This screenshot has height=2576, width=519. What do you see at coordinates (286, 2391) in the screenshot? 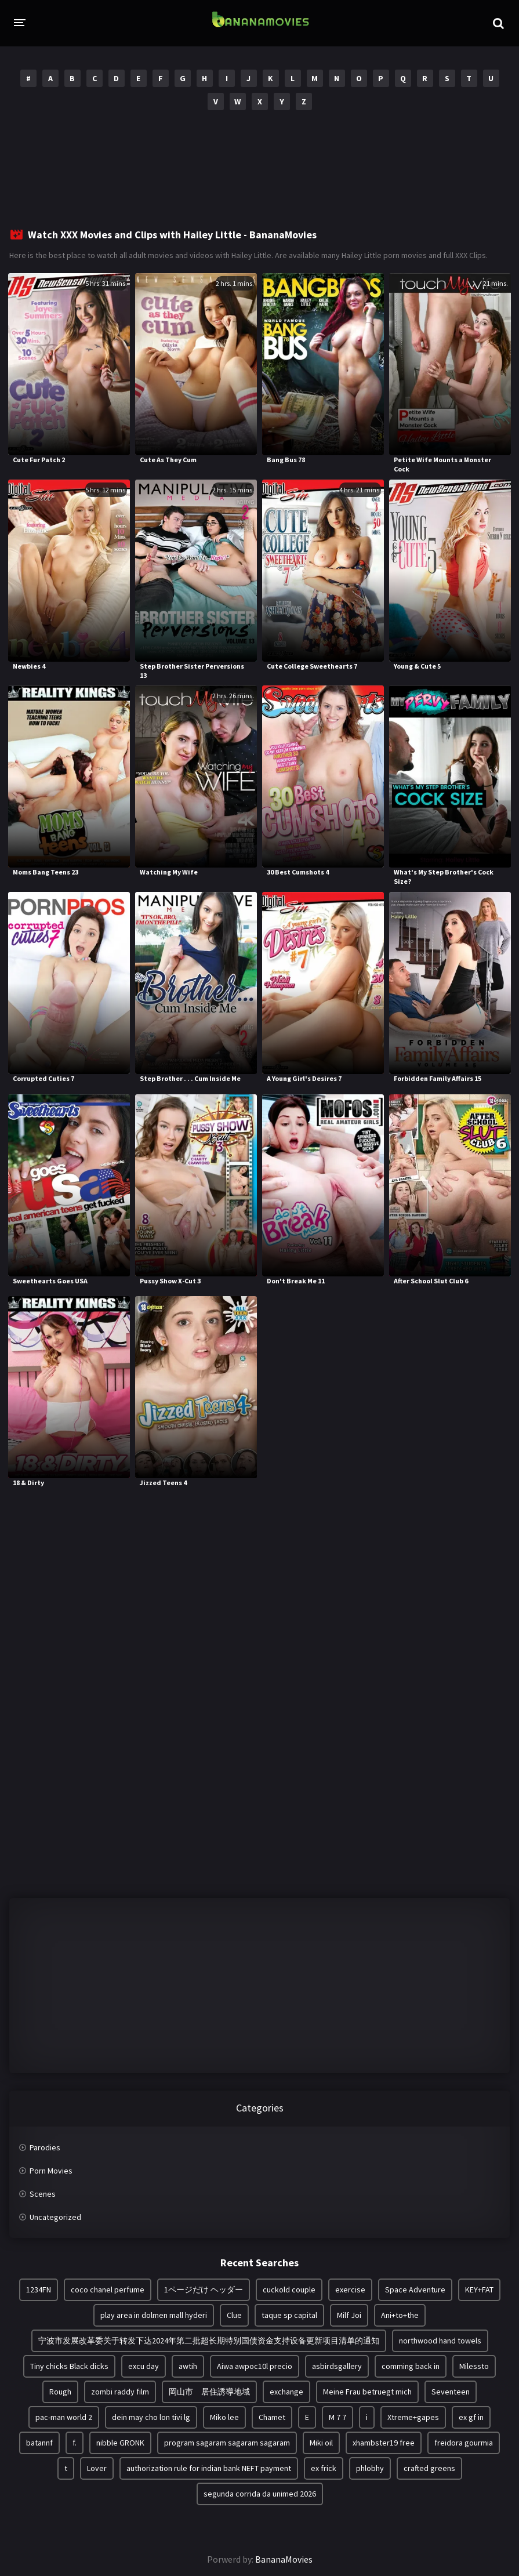
I see `exchange` at bounding box center [286, 2391].